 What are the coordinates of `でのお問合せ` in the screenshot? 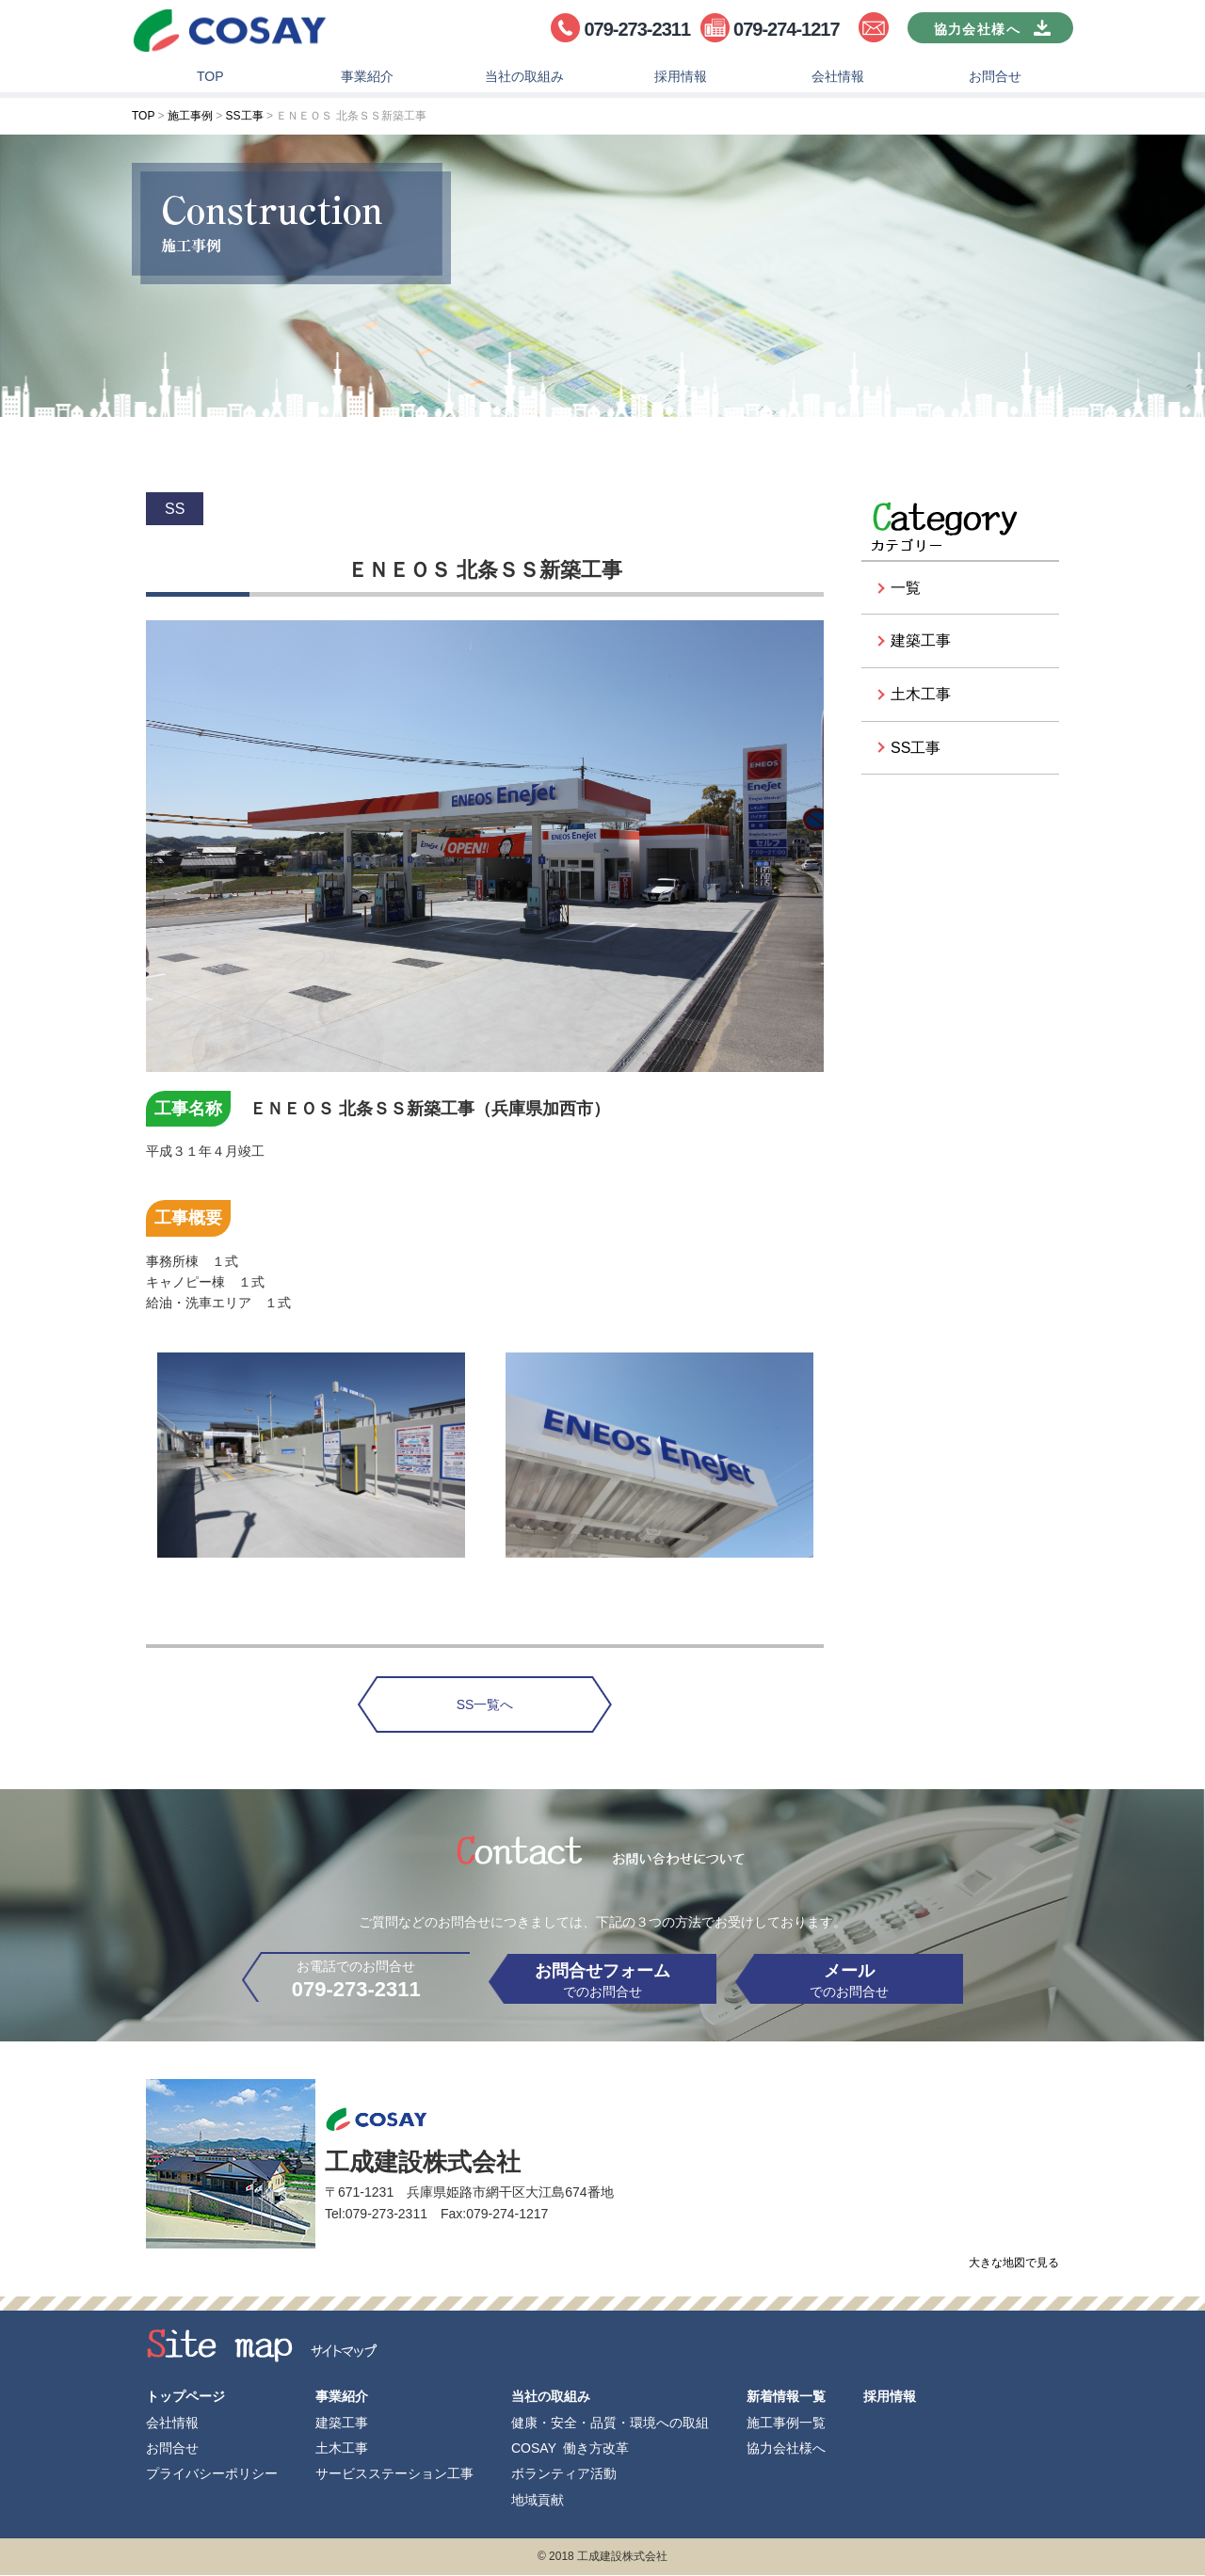 It's located at (602, 1986).